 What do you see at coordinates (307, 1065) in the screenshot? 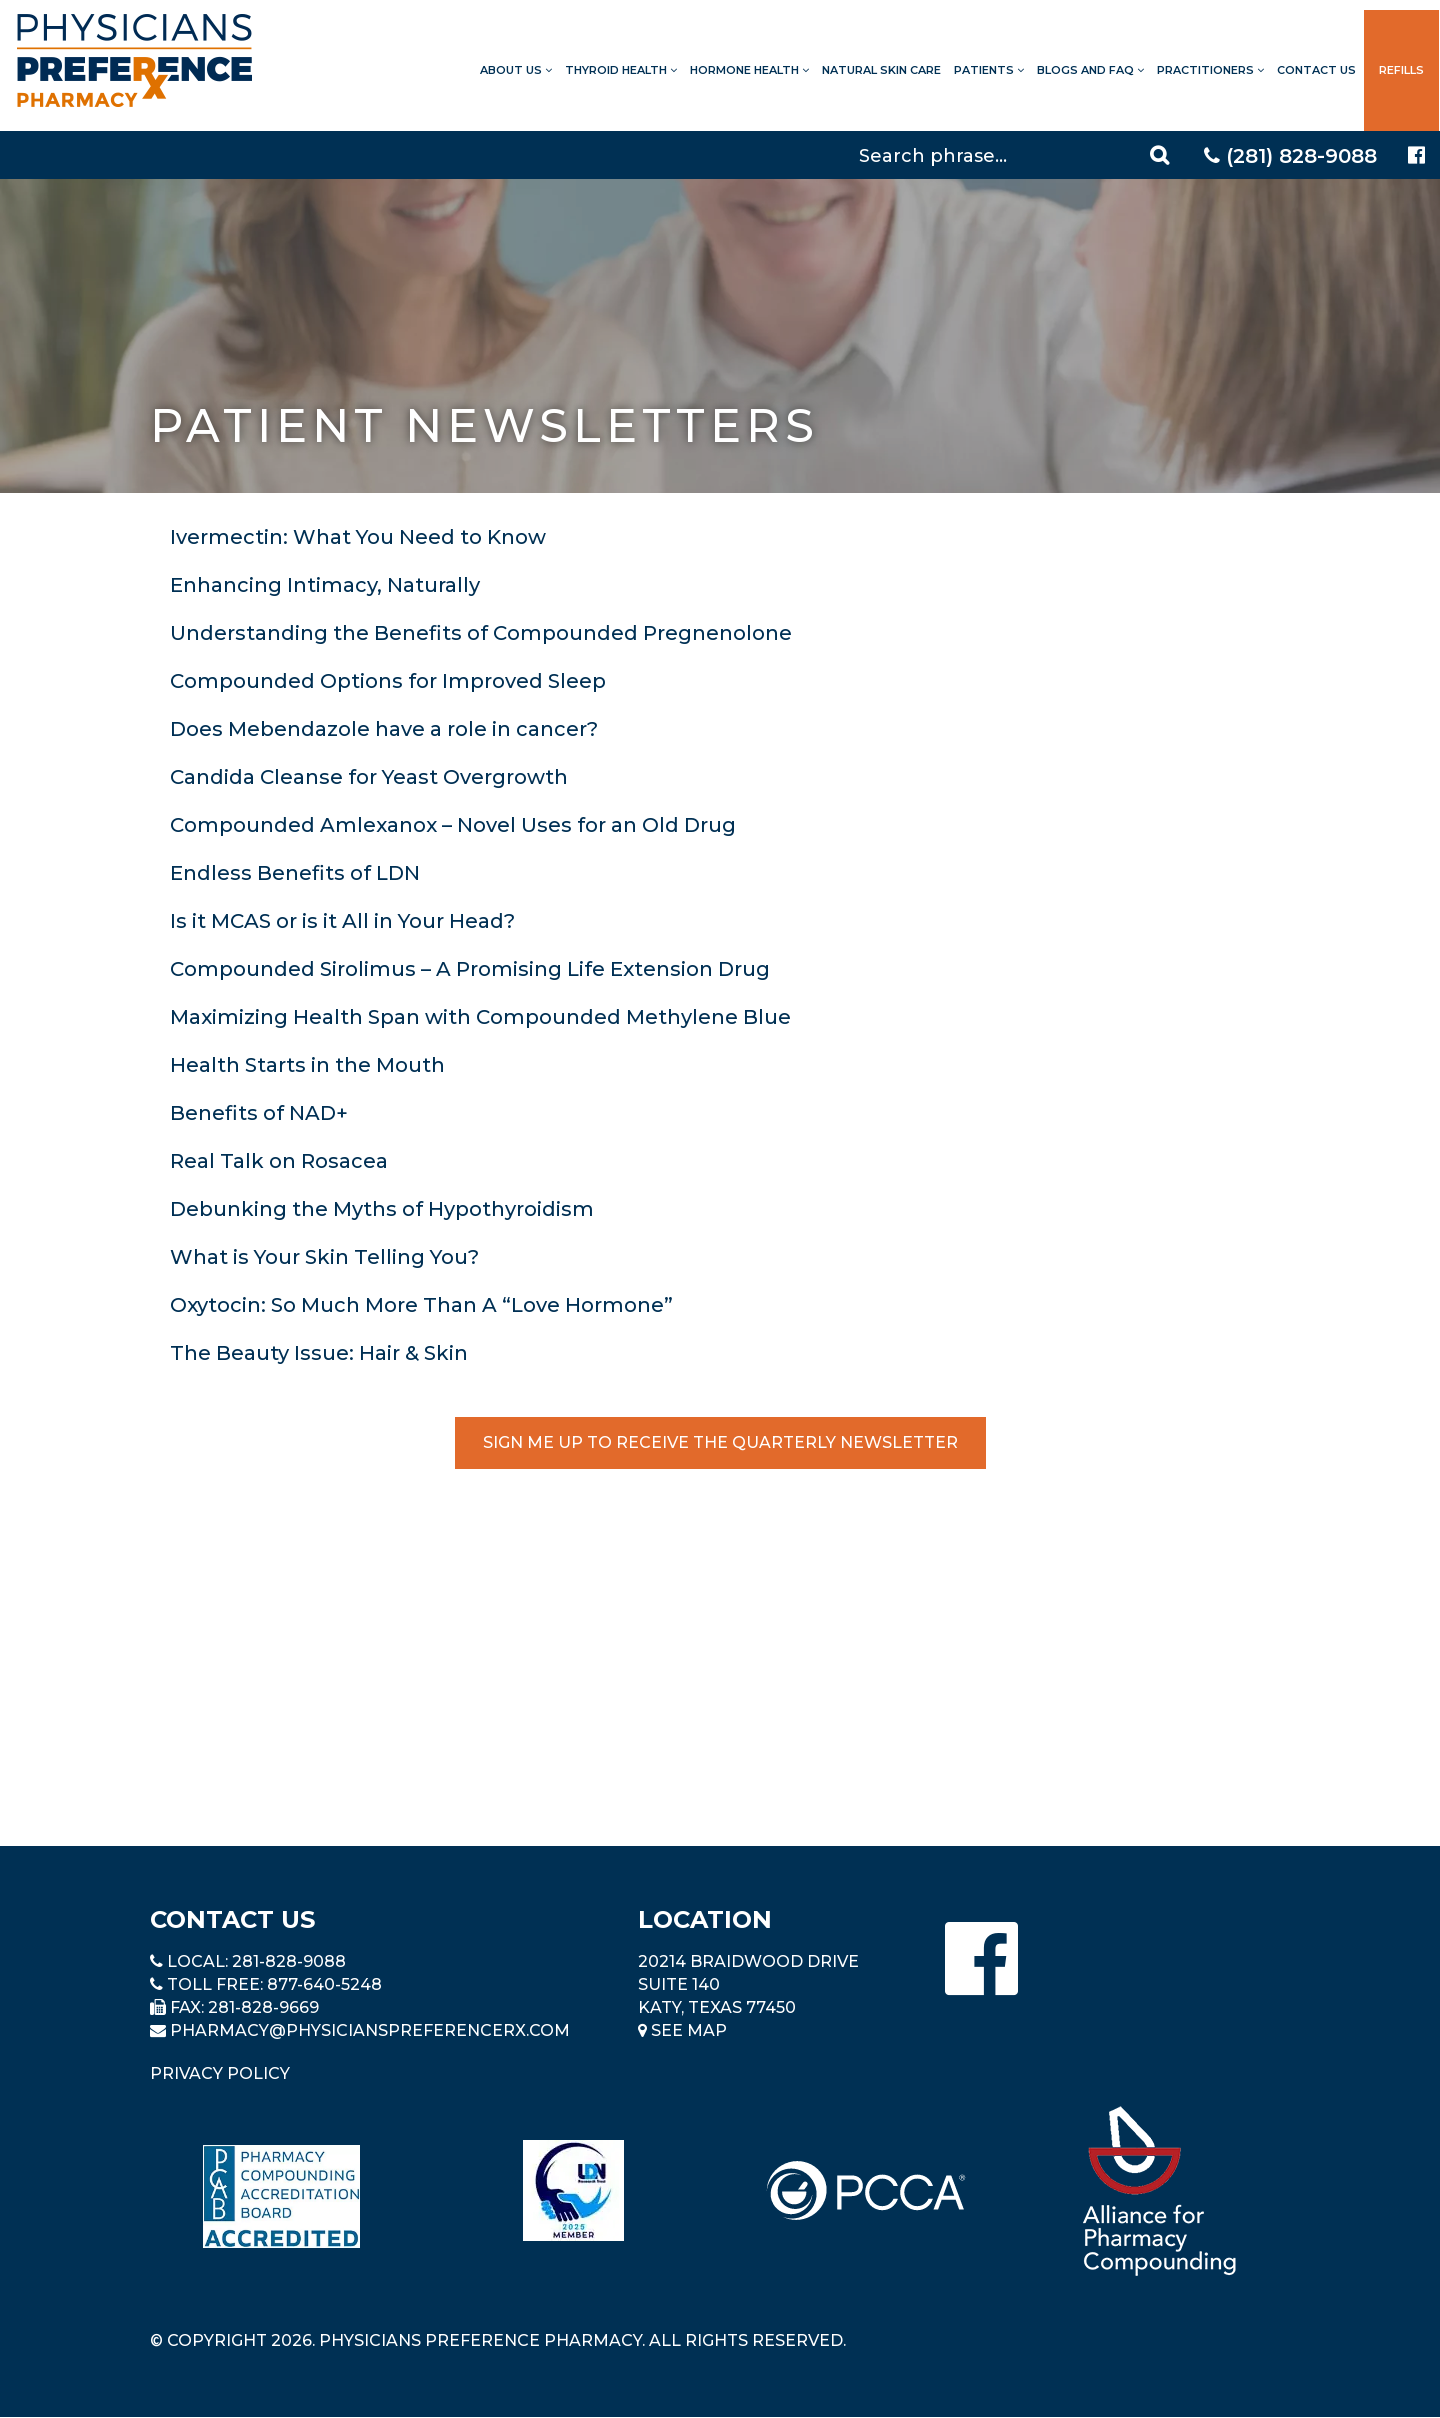
I see `Health Starts in the Mouth` at bounding box center [307, 1065].